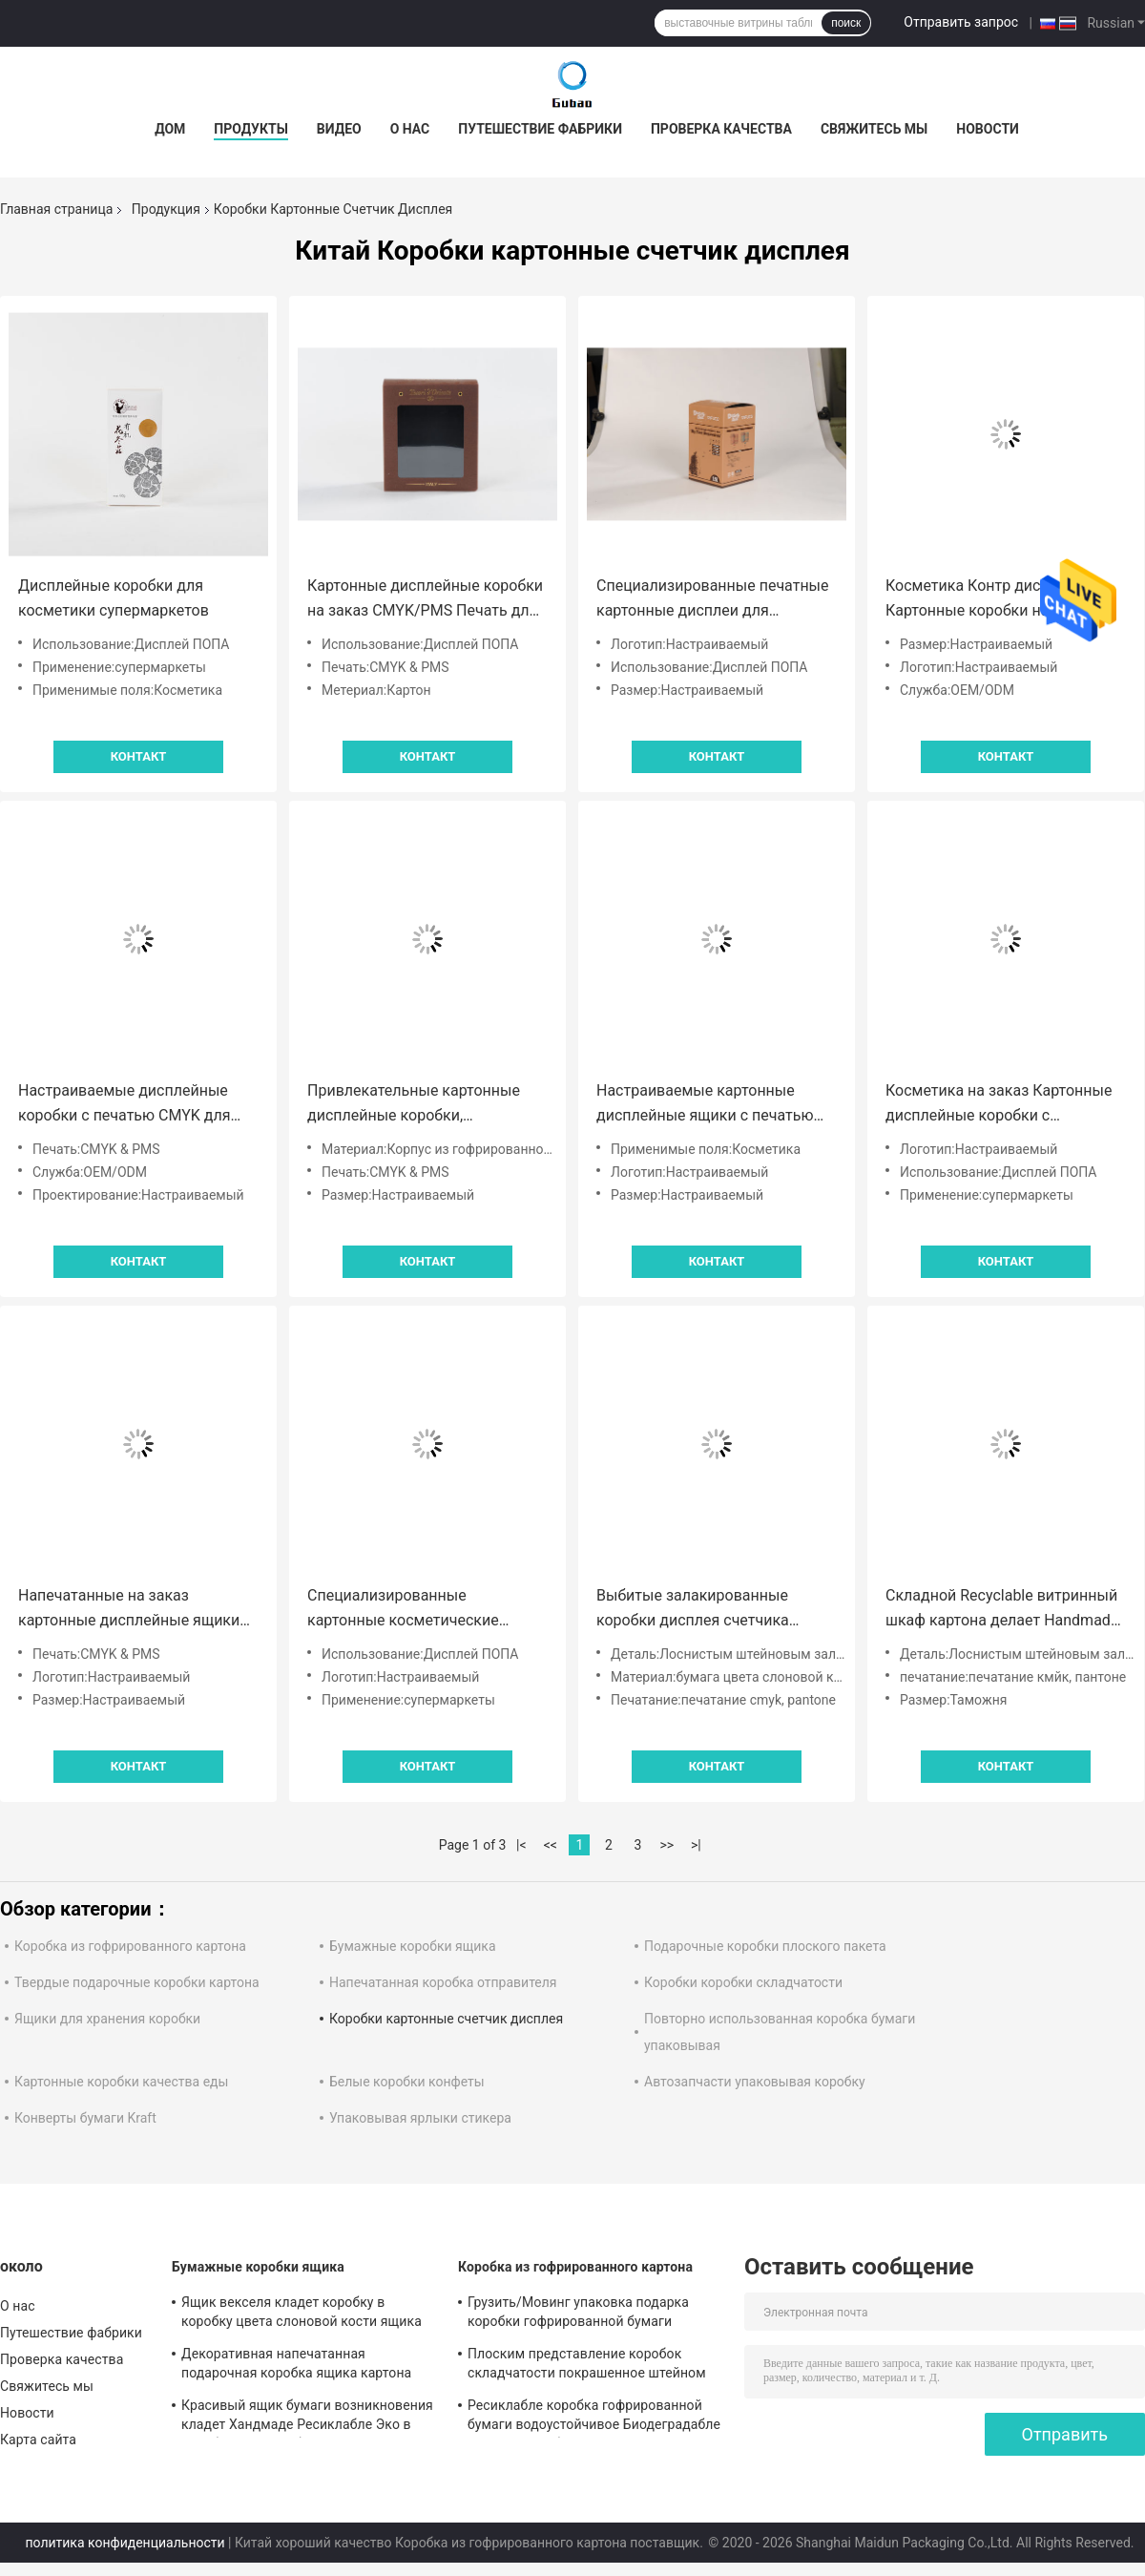  I want to click on Упаковывая ярлыки стикера, so click(420, 2118).